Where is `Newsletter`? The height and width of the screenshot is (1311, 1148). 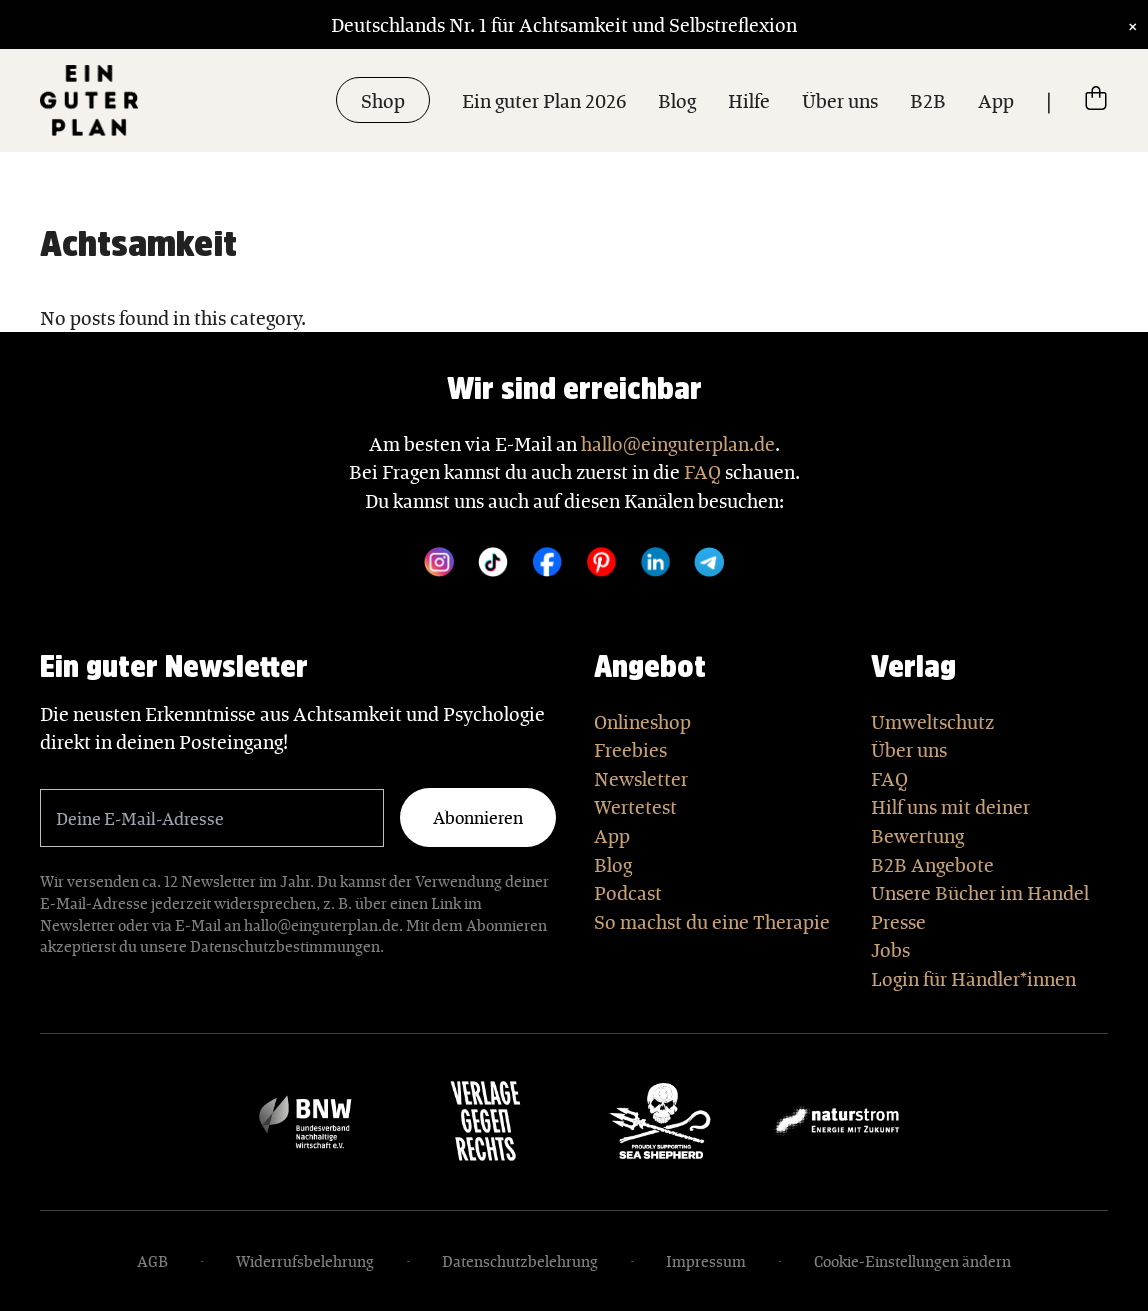
Newsletter is located at coordinates (641, 778).